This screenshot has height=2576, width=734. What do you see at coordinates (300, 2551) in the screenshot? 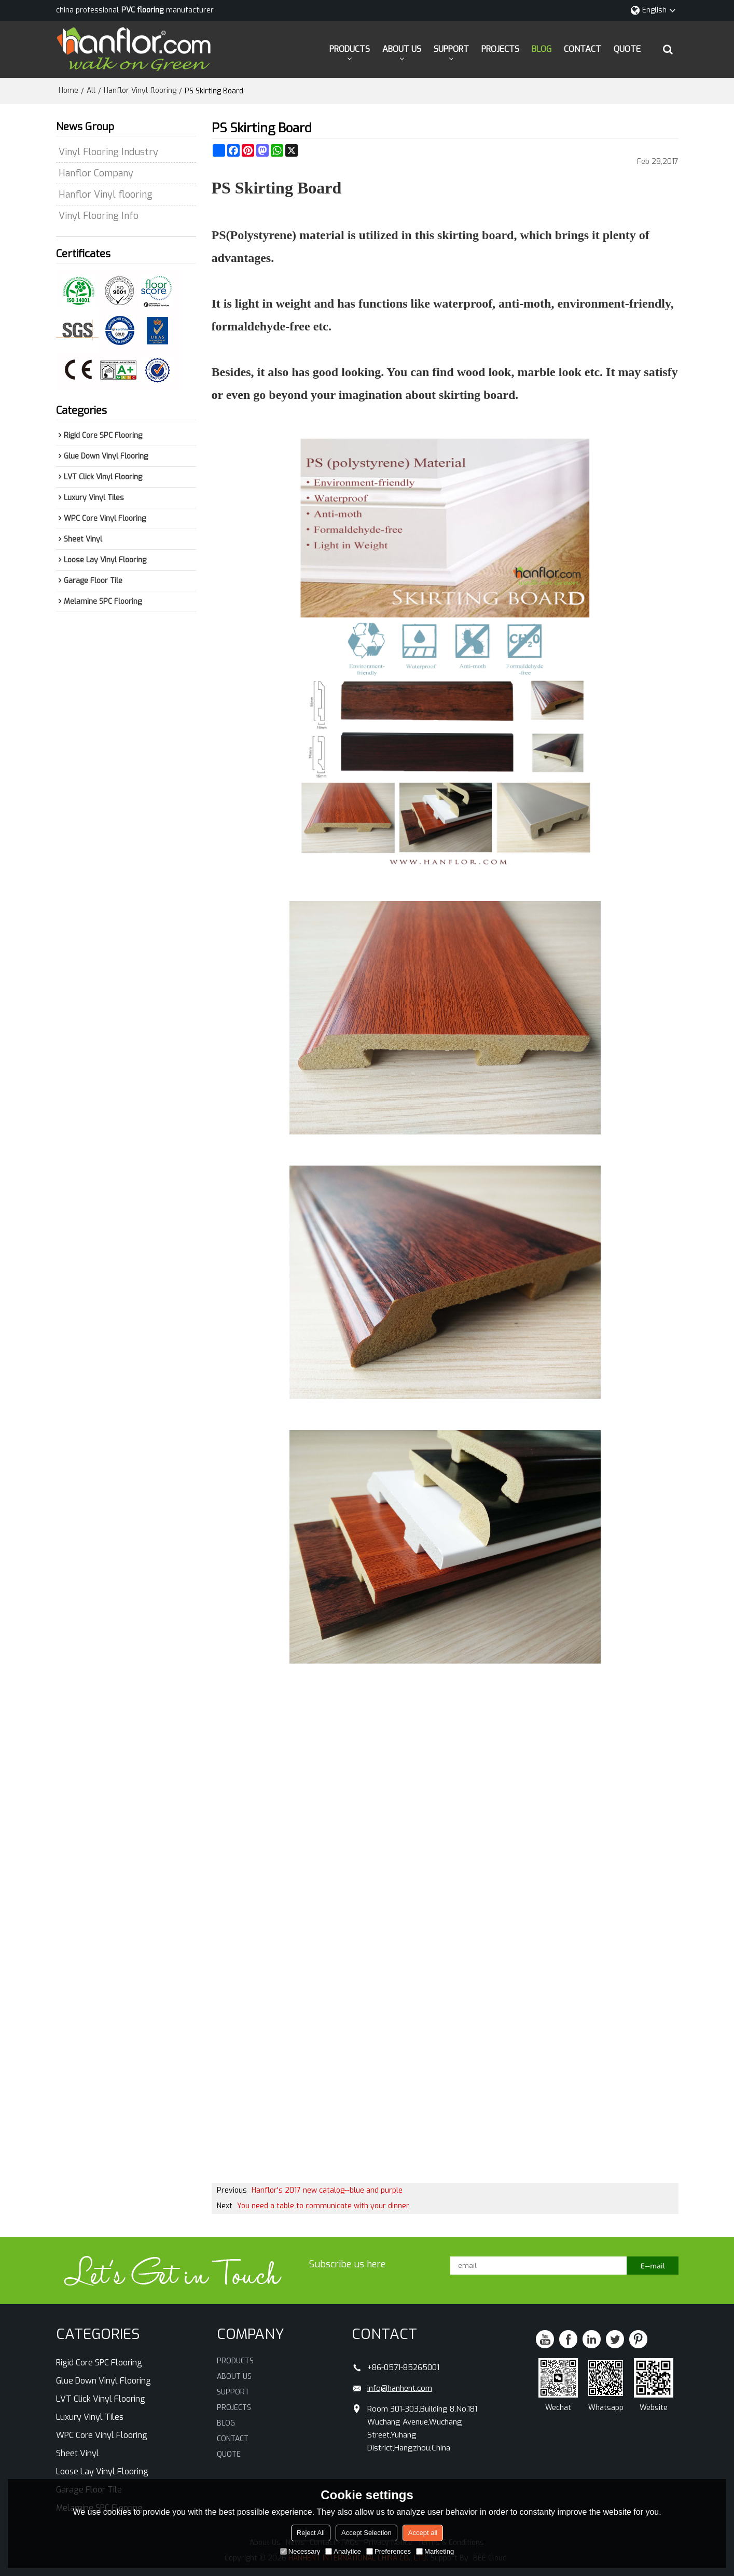
I see `Necessary` at bounding box center [300, 2551].